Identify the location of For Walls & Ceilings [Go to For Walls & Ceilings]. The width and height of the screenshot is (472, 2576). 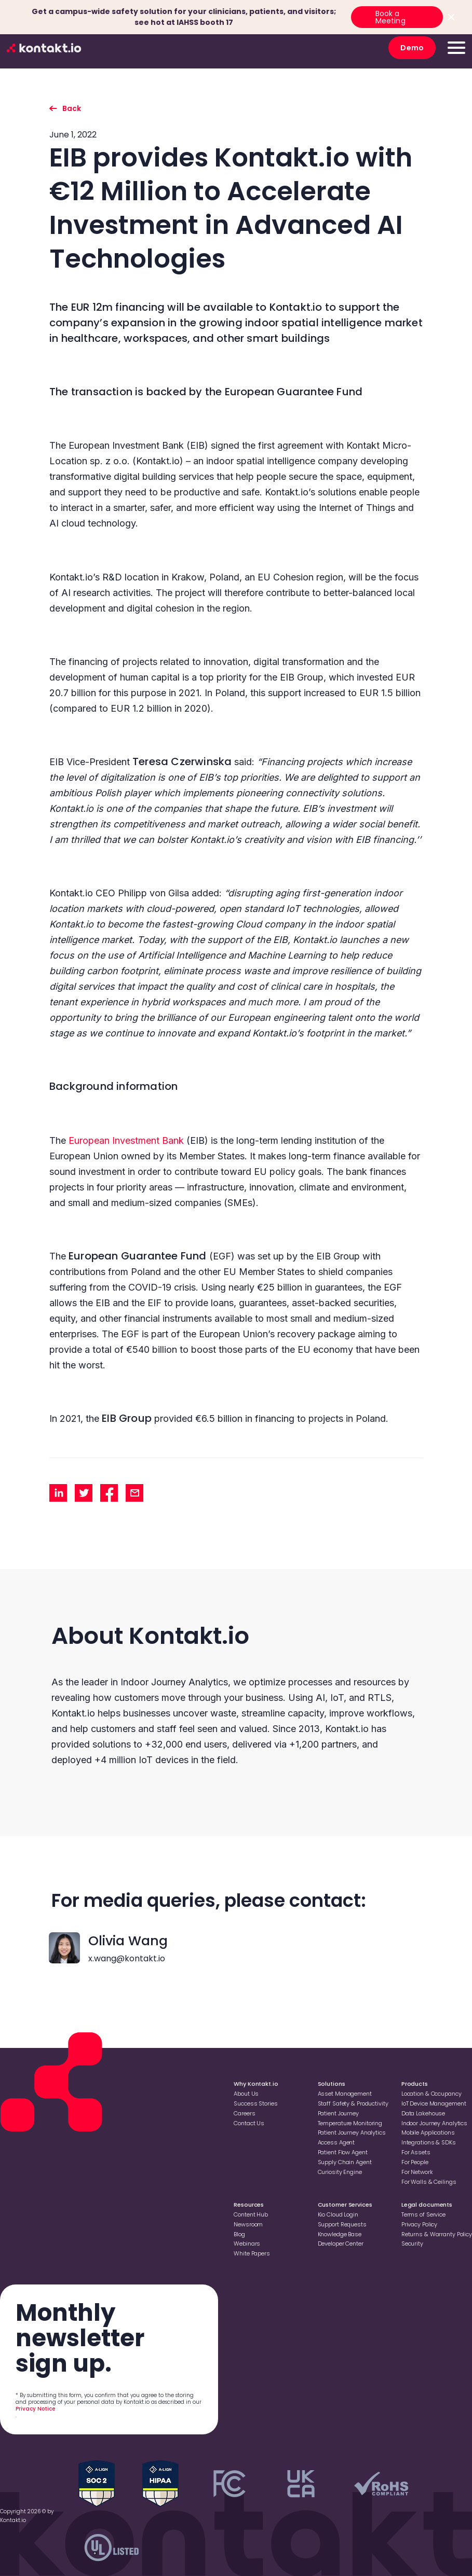
(428, 2182).